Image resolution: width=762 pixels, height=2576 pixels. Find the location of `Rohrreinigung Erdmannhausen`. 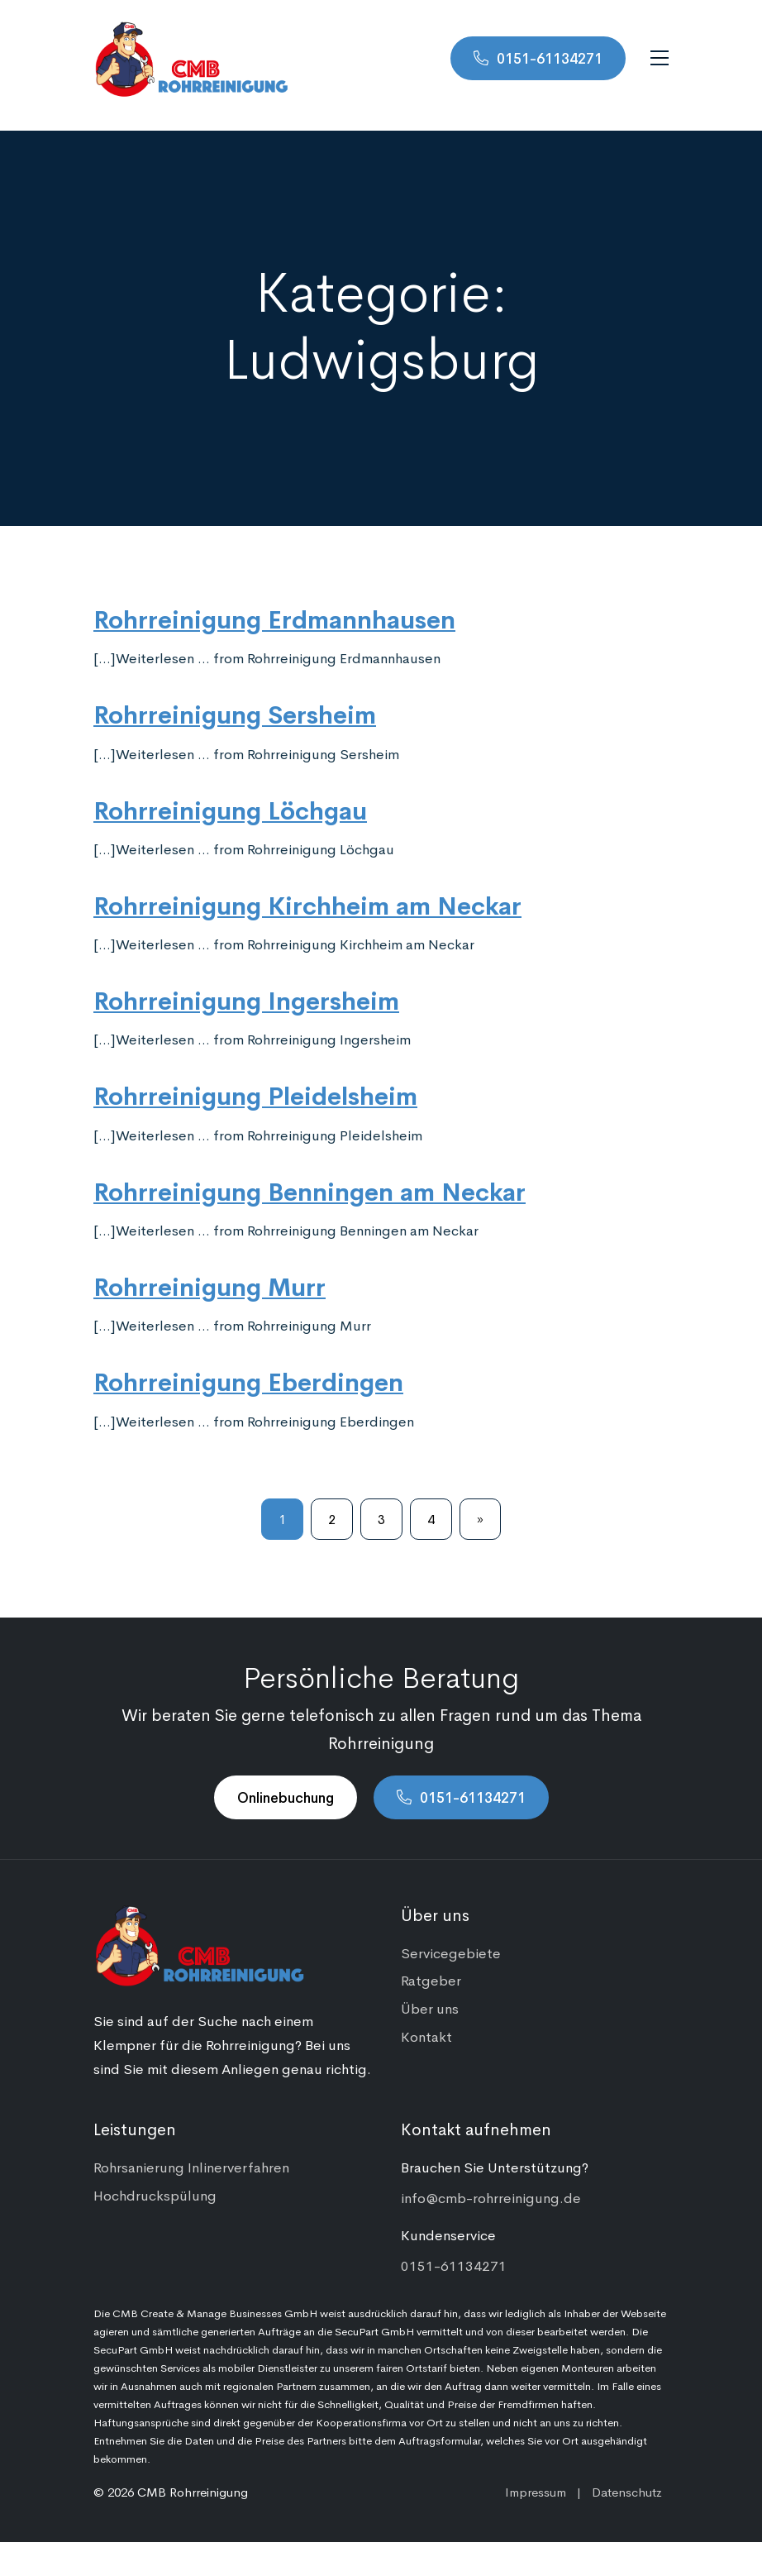

Rohrreinigung Erdmannhausen is located at coordinates (274, 617).